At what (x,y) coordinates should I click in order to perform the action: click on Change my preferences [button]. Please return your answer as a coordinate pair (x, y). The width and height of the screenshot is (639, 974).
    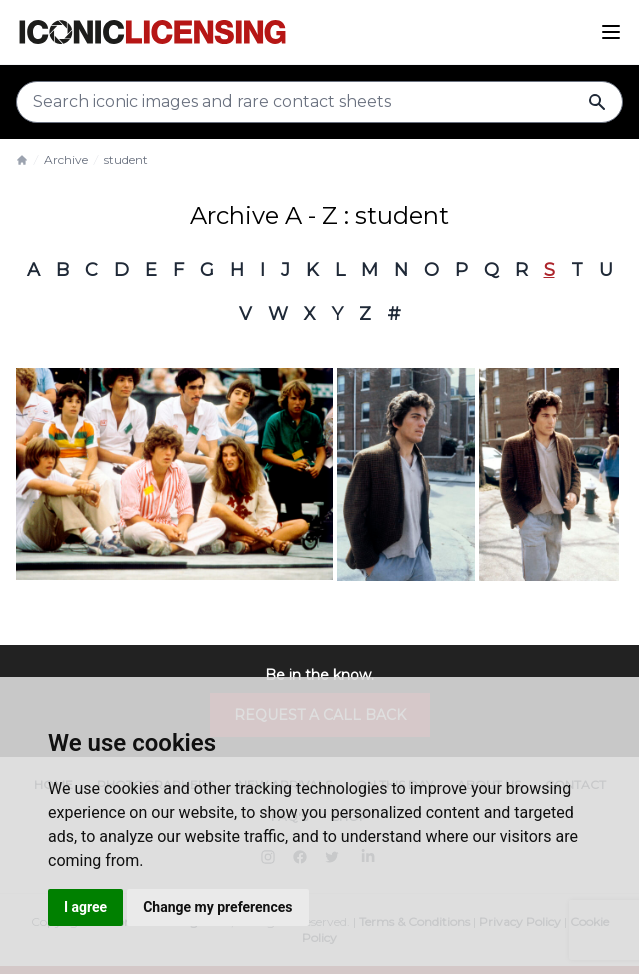
    Looking at the image, I should click on (217, 907).